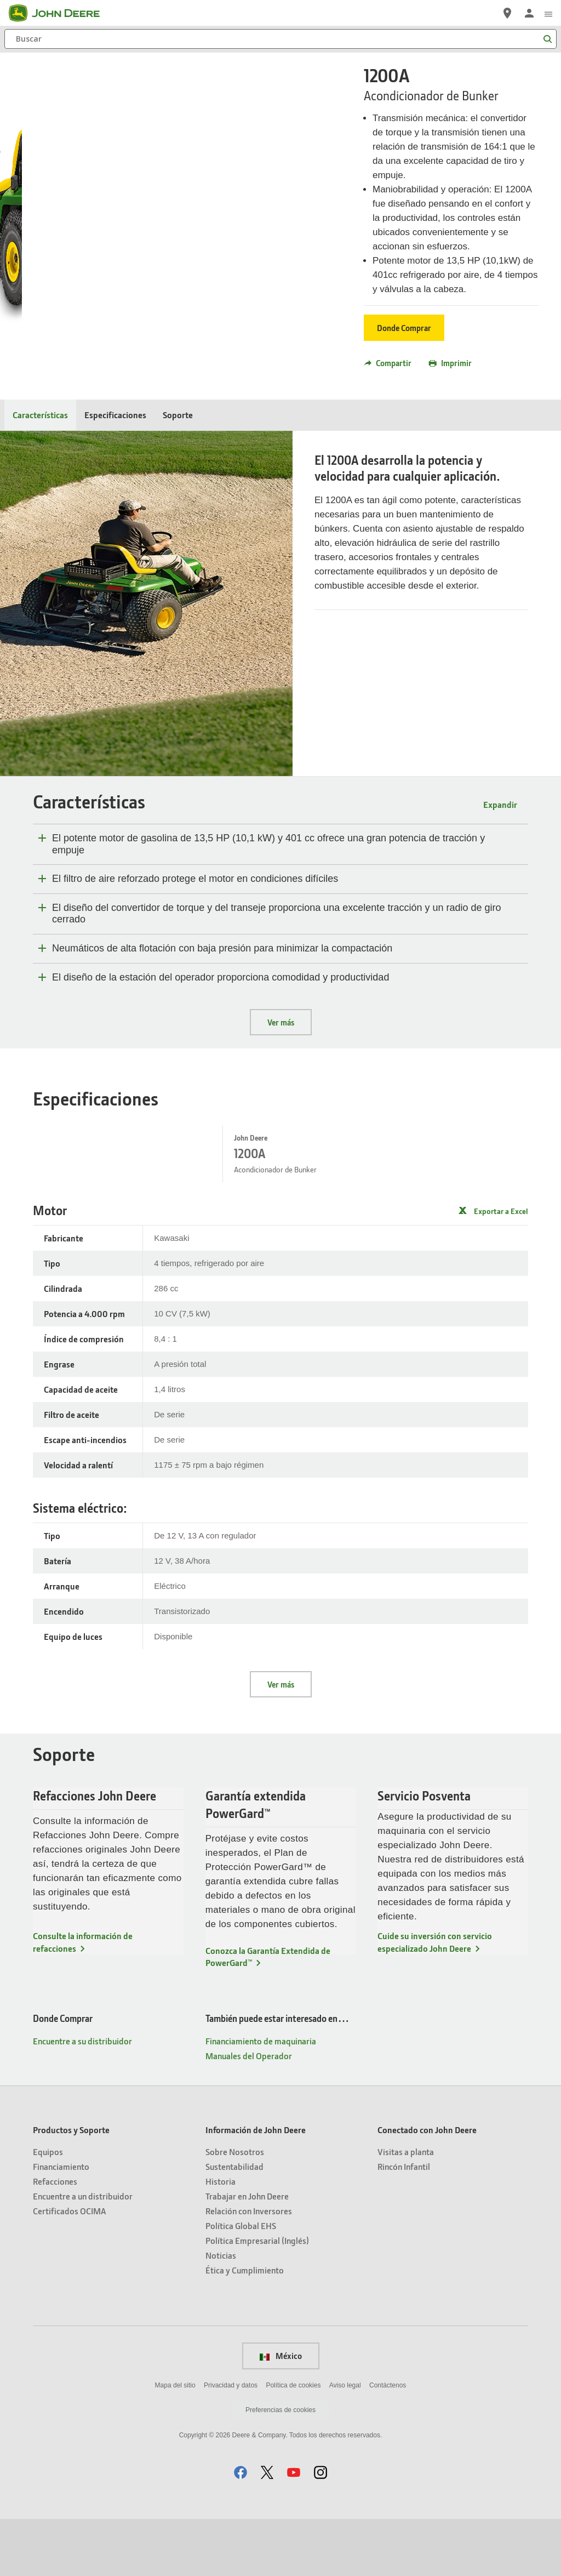  Describe the element at coordinates (220, 2312) in the screenshot. I see `Noticias [Información de John Deere - Noticias]` at that location.